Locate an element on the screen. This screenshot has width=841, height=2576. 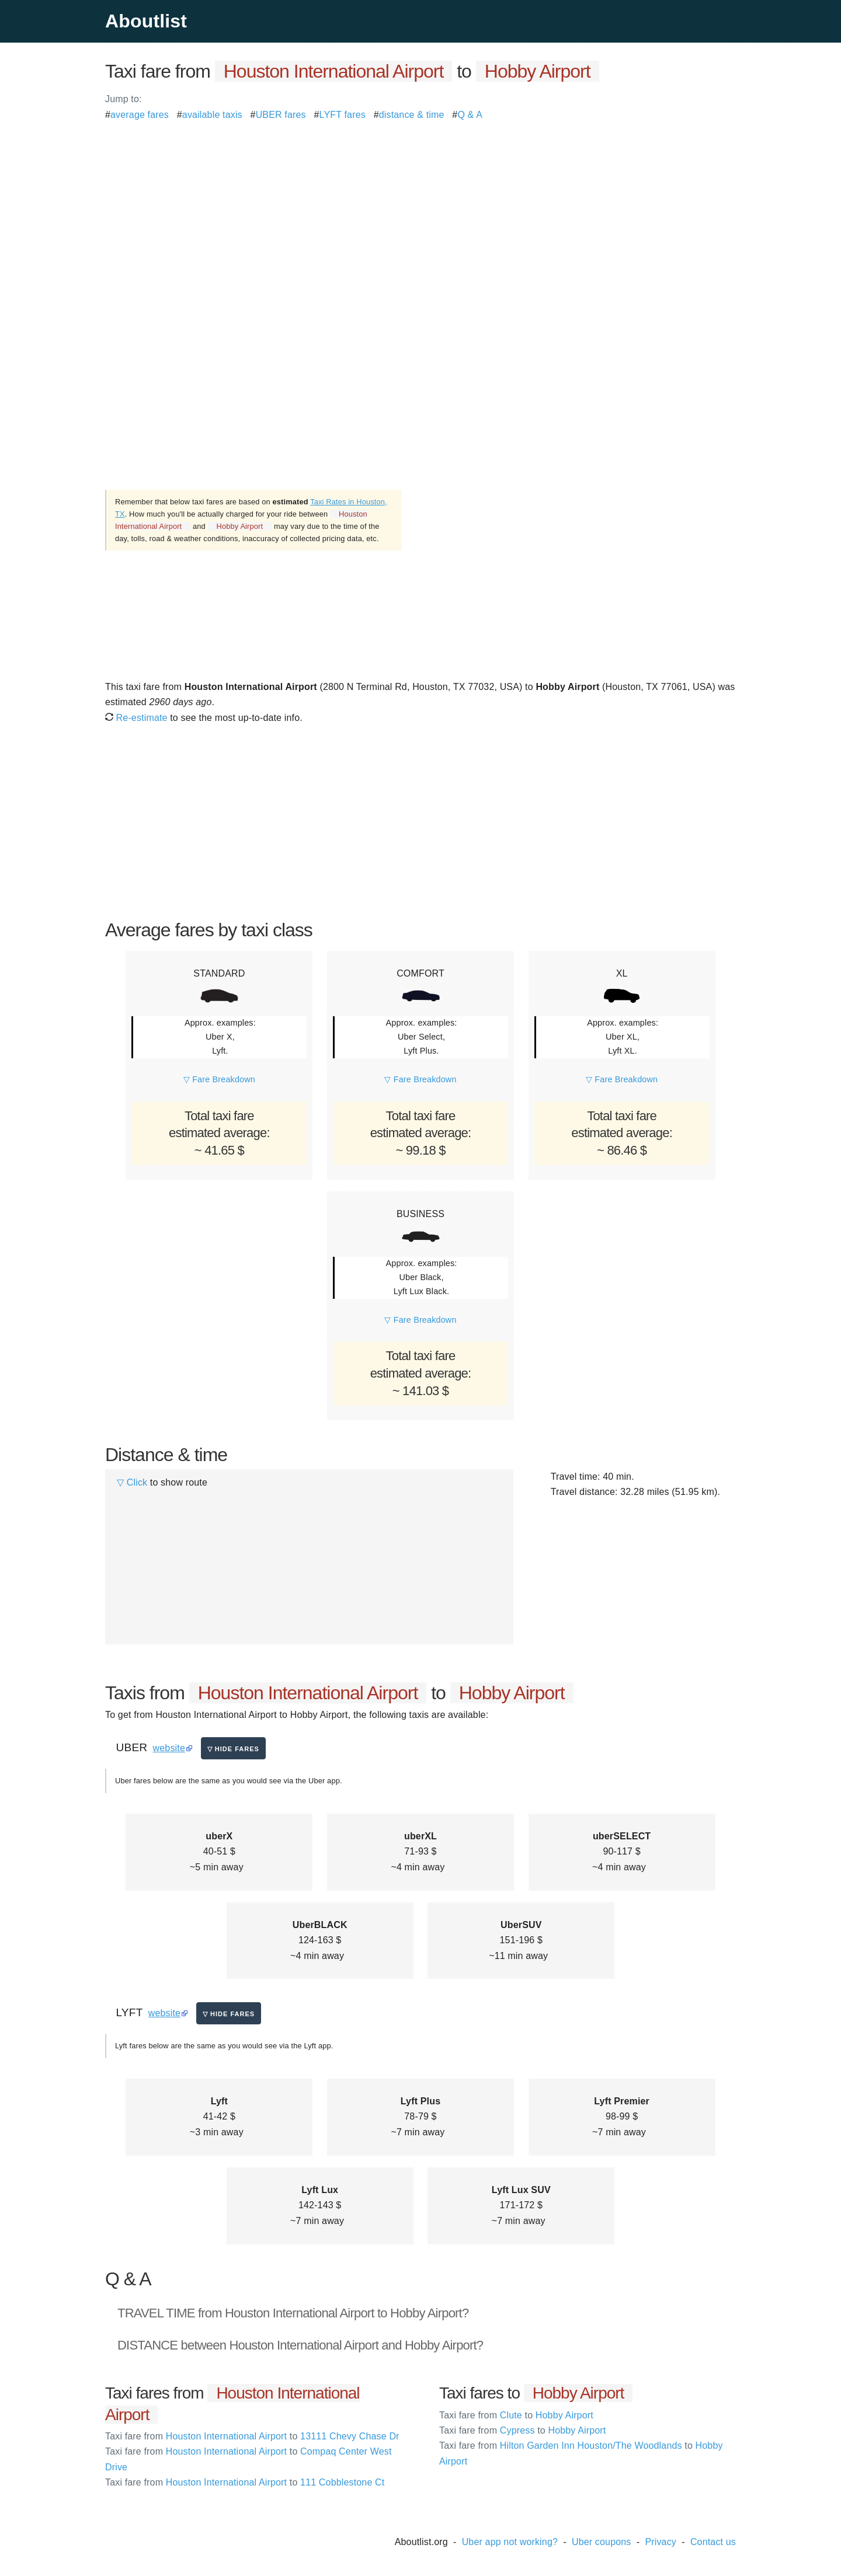
available taxis is located at coordinates (212, 115).